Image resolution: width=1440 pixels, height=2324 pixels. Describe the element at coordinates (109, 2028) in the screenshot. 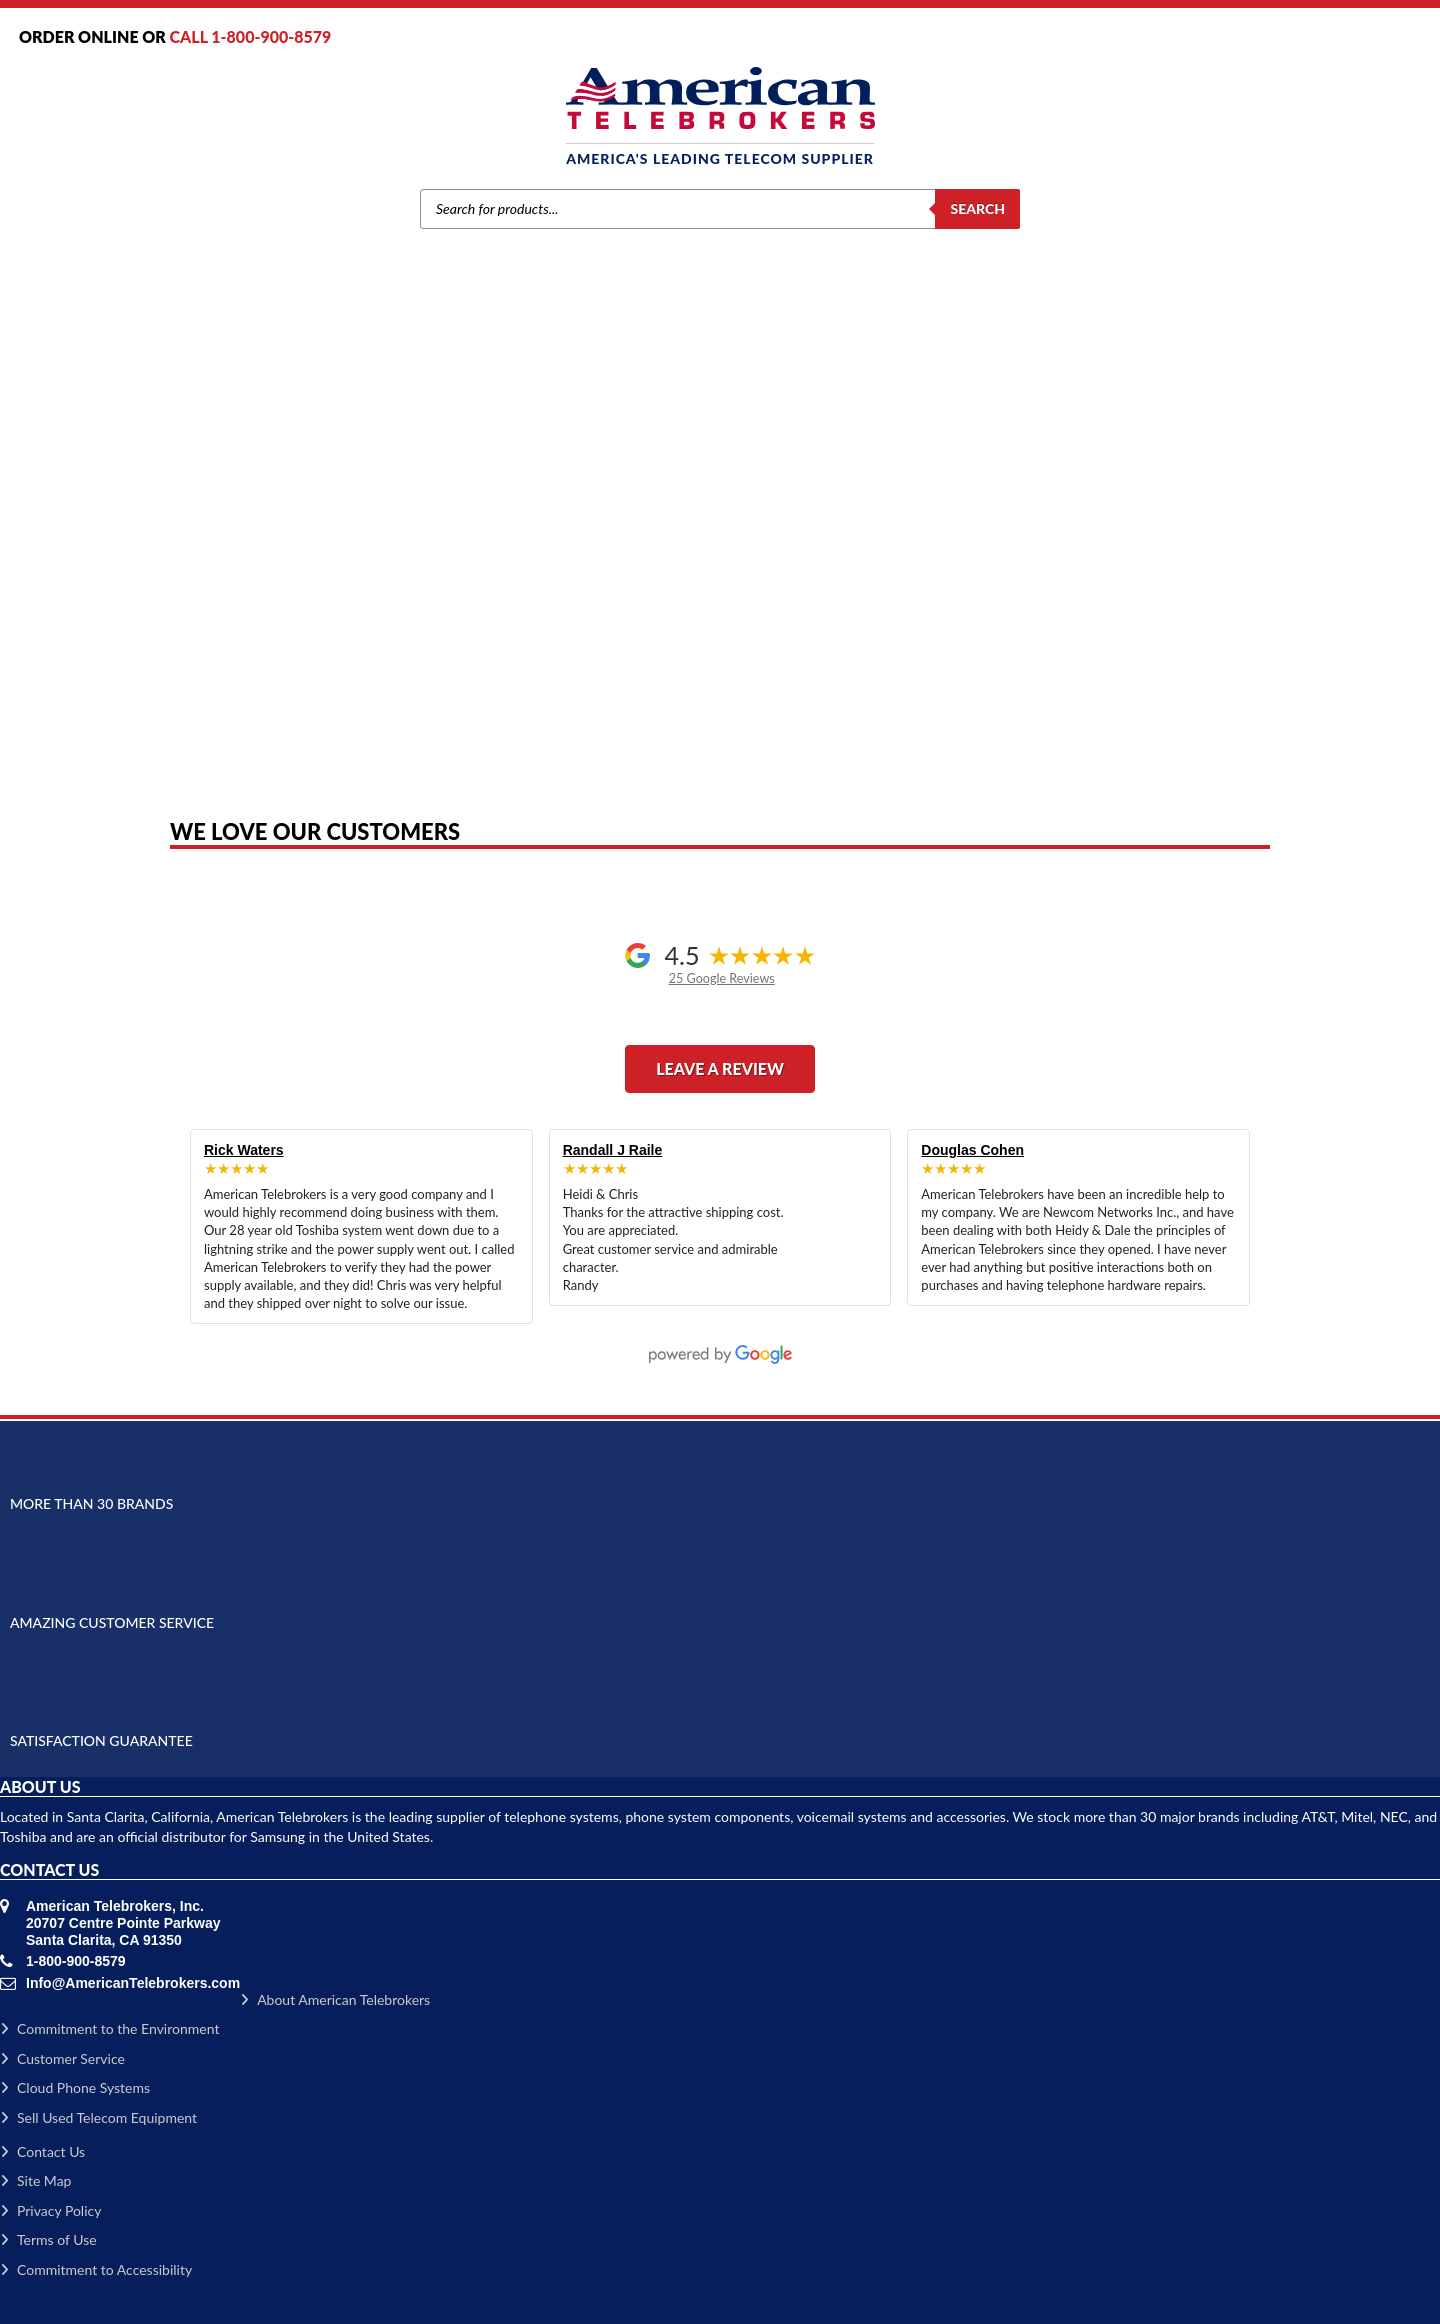

I see `Commitment to the Environment` at that location.